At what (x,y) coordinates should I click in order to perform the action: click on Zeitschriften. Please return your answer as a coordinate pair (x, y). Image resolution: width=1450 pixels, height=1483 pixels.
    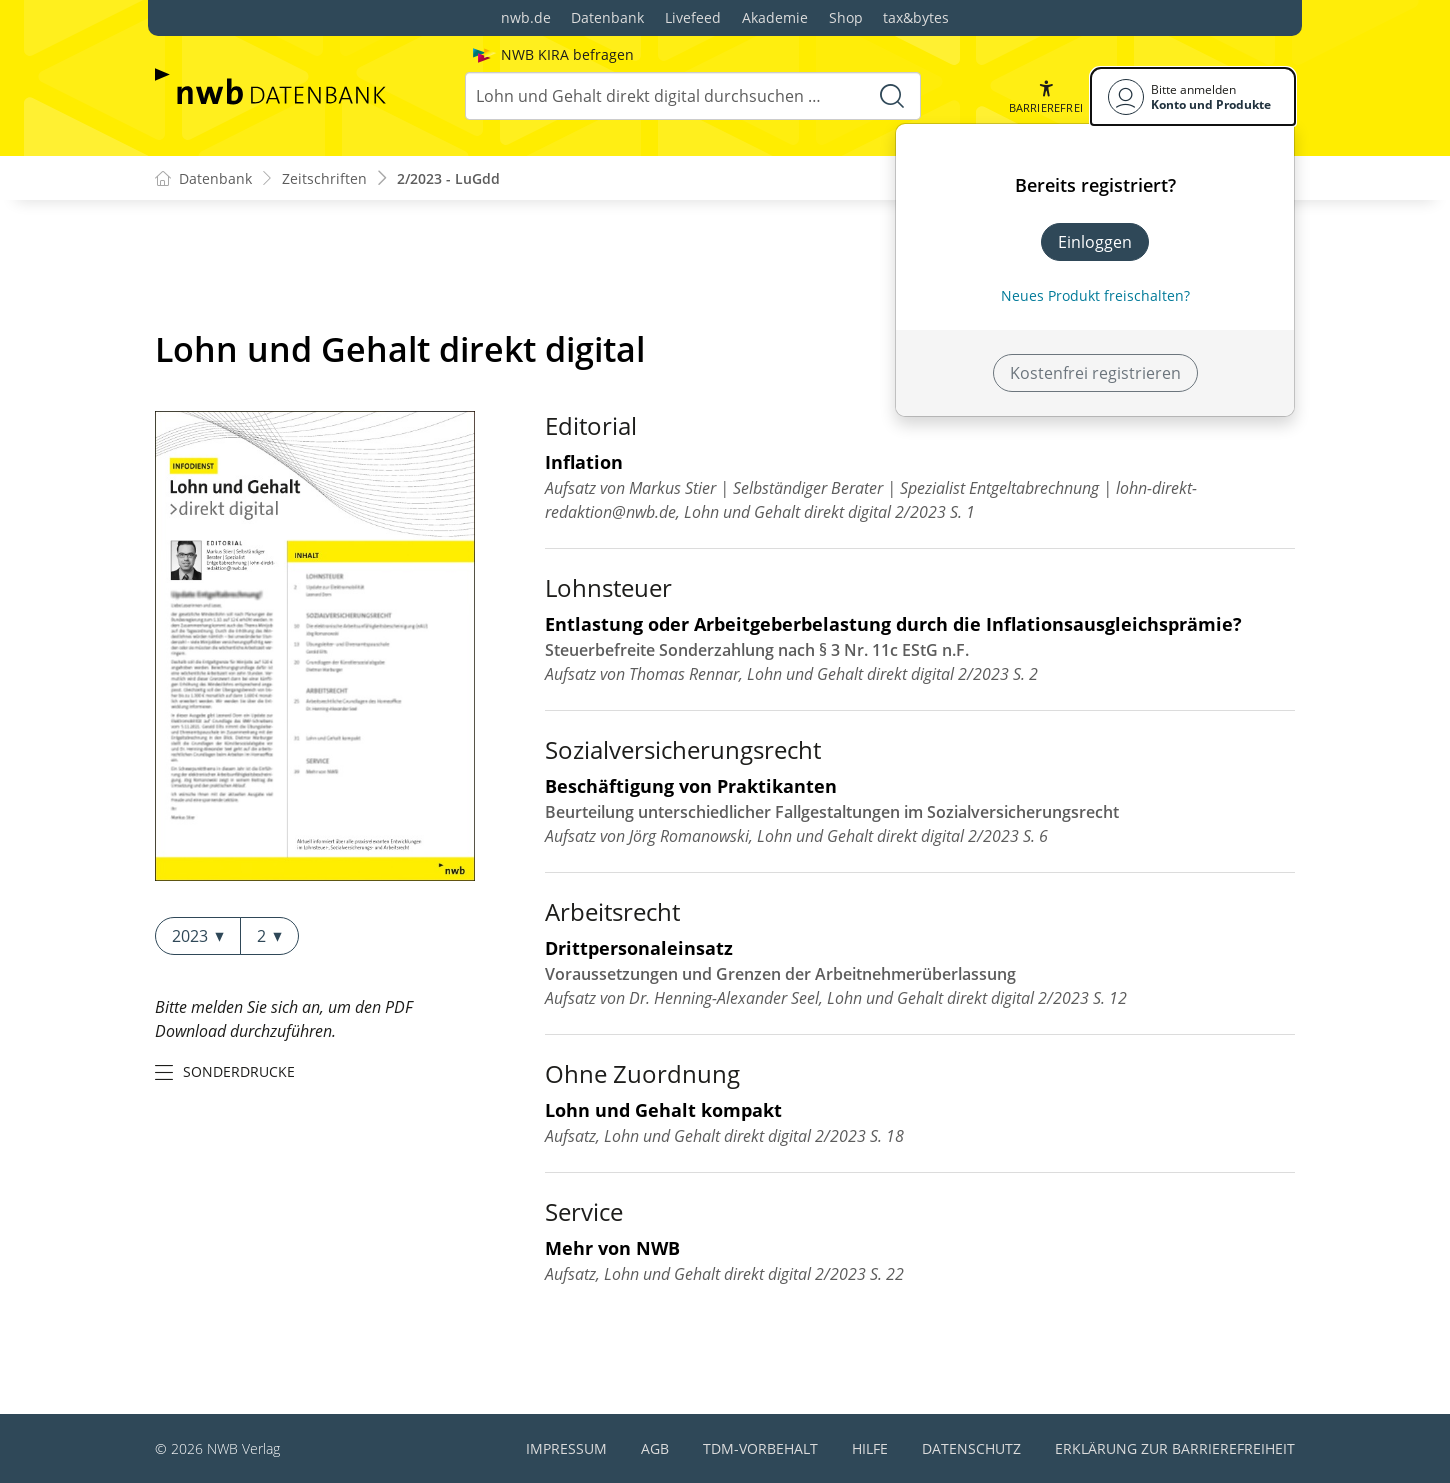
    Looking at the image, I should click on (324, 178).